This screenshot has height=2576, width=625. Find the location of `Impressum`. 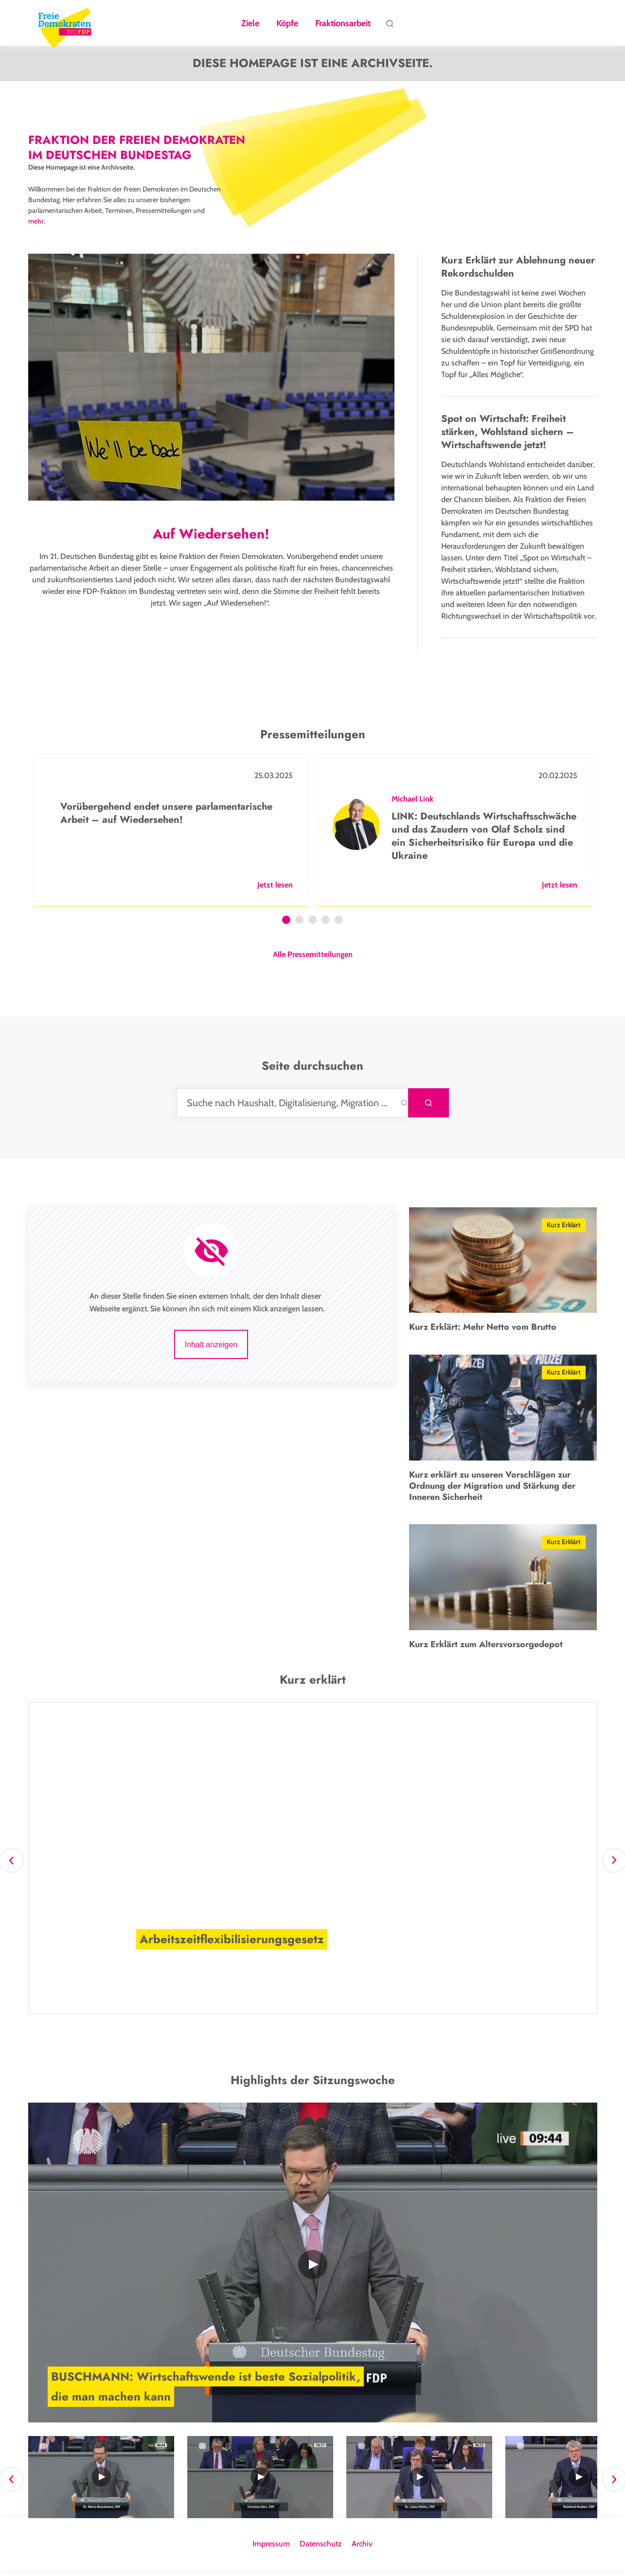

Impressum is located at coordinates (271, 2550).